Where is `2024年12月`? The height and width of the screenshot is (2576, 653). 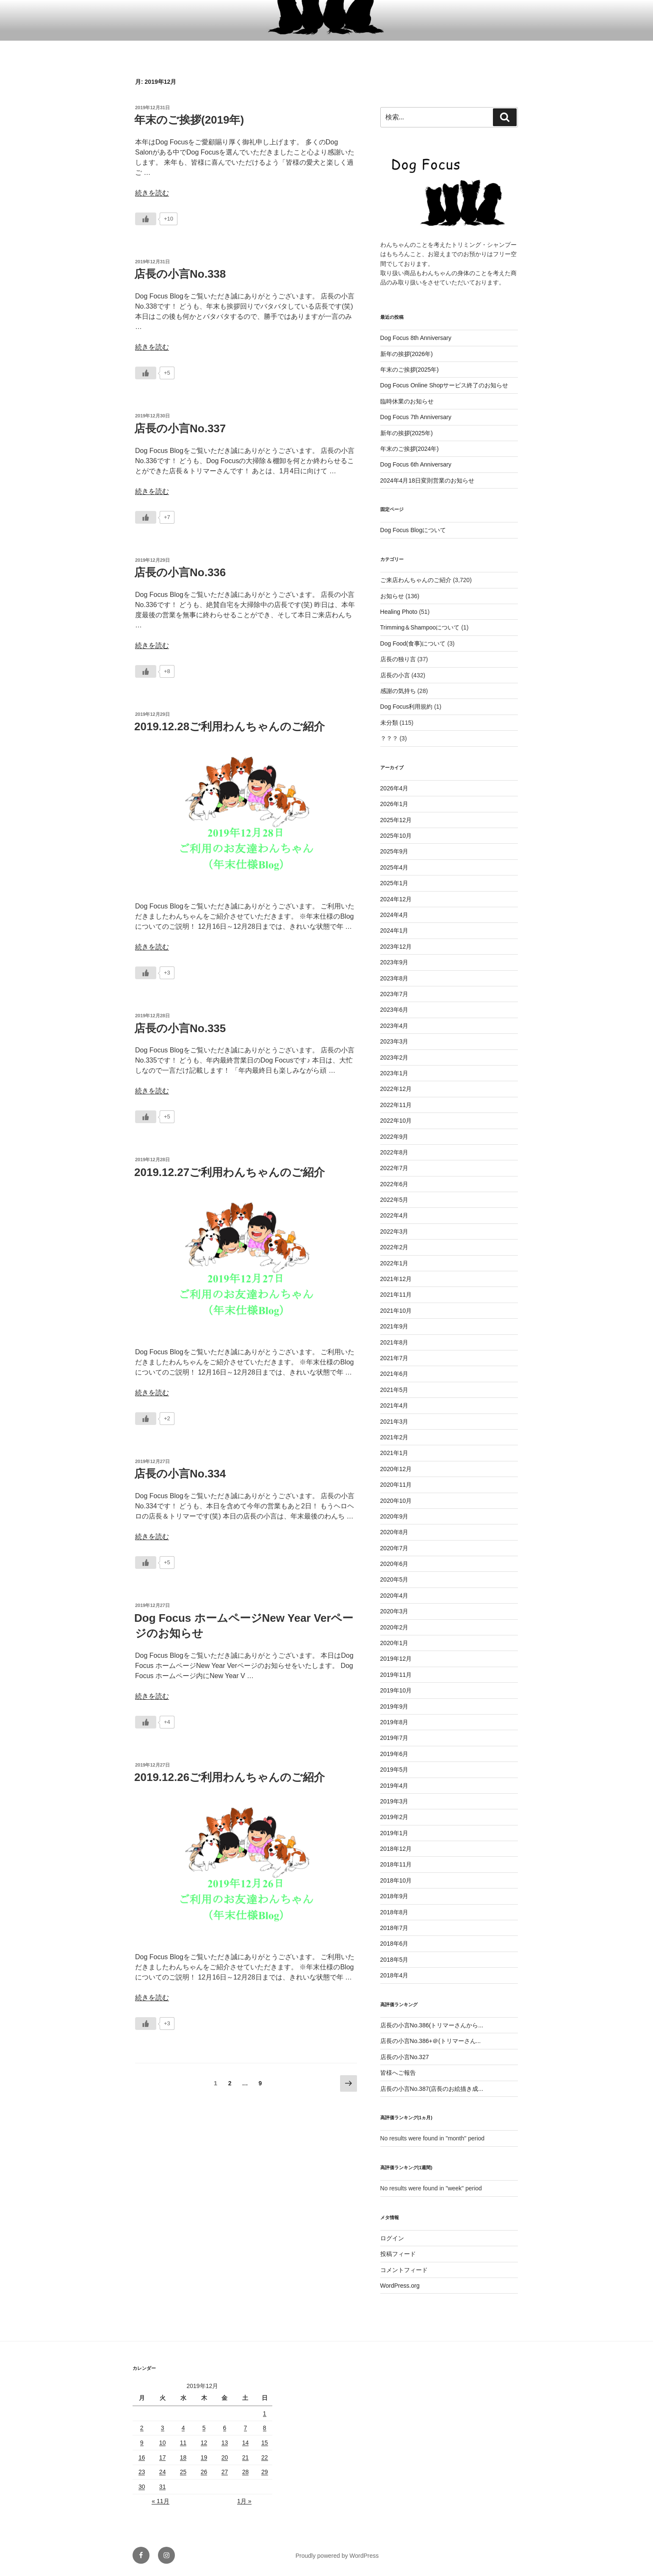 2024年12月 is located at coordinates (396, 899).